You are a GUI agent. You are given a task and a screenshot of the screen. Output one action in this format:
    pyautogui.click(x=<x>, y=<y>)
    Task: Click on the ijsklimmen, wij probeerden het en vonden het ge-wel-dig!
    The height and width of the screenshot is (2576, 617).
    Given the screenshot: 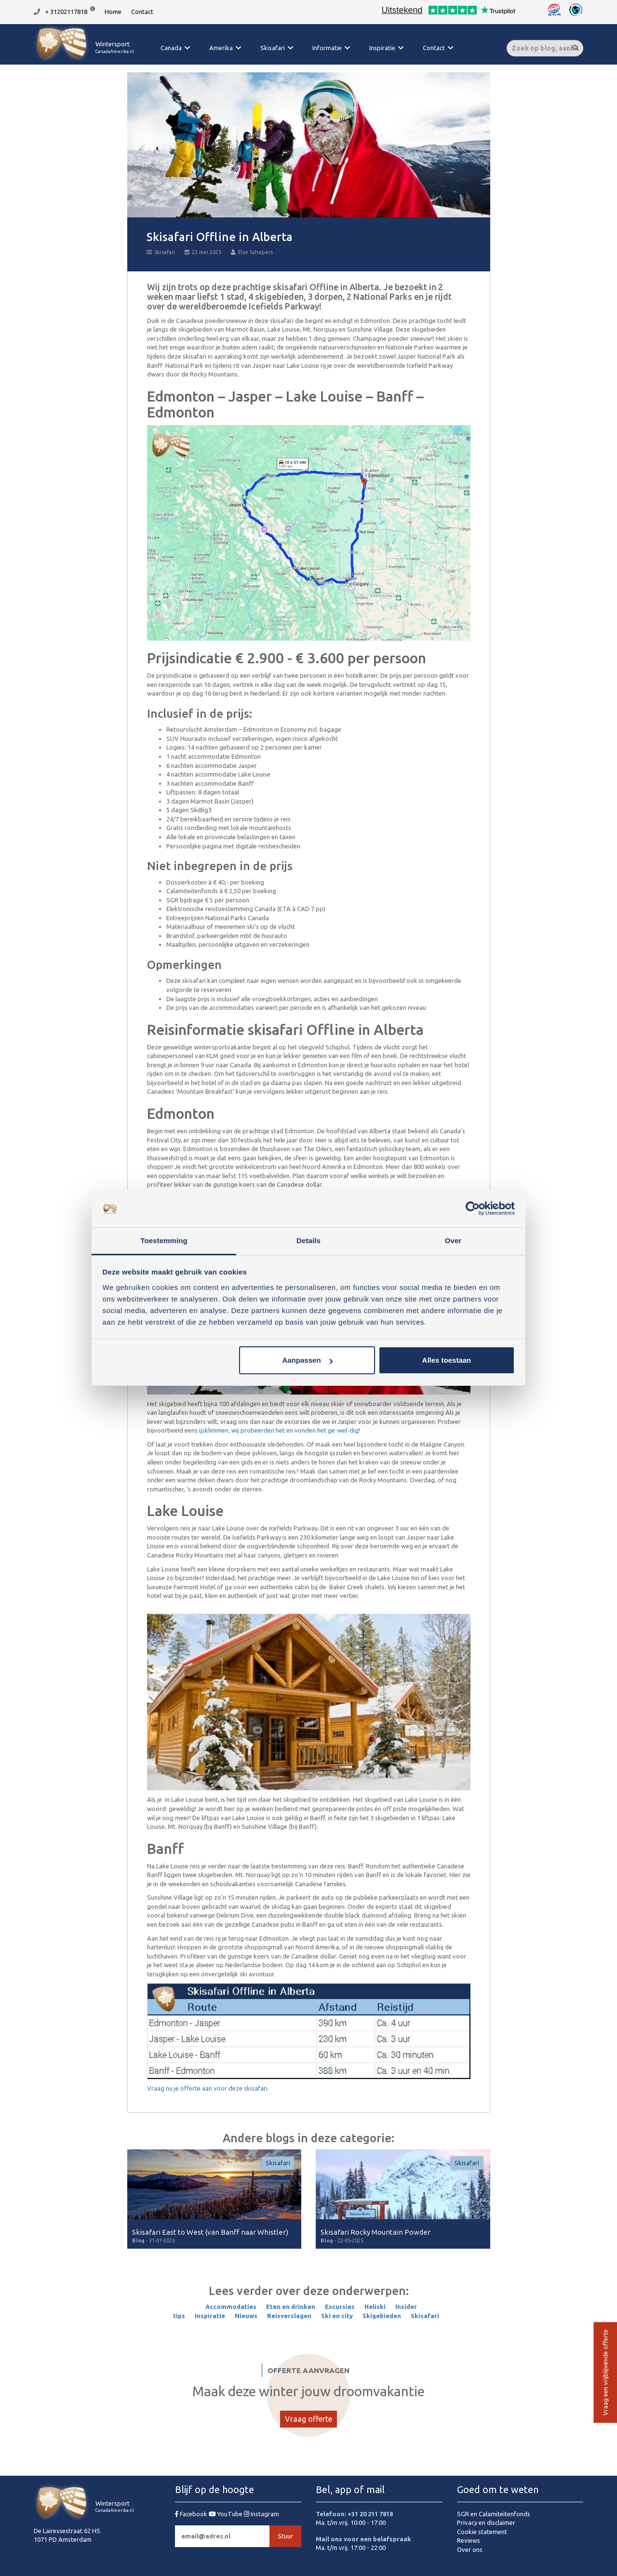 What is the action you would take?
    pyautogui.click(x=279, y=1430)
    